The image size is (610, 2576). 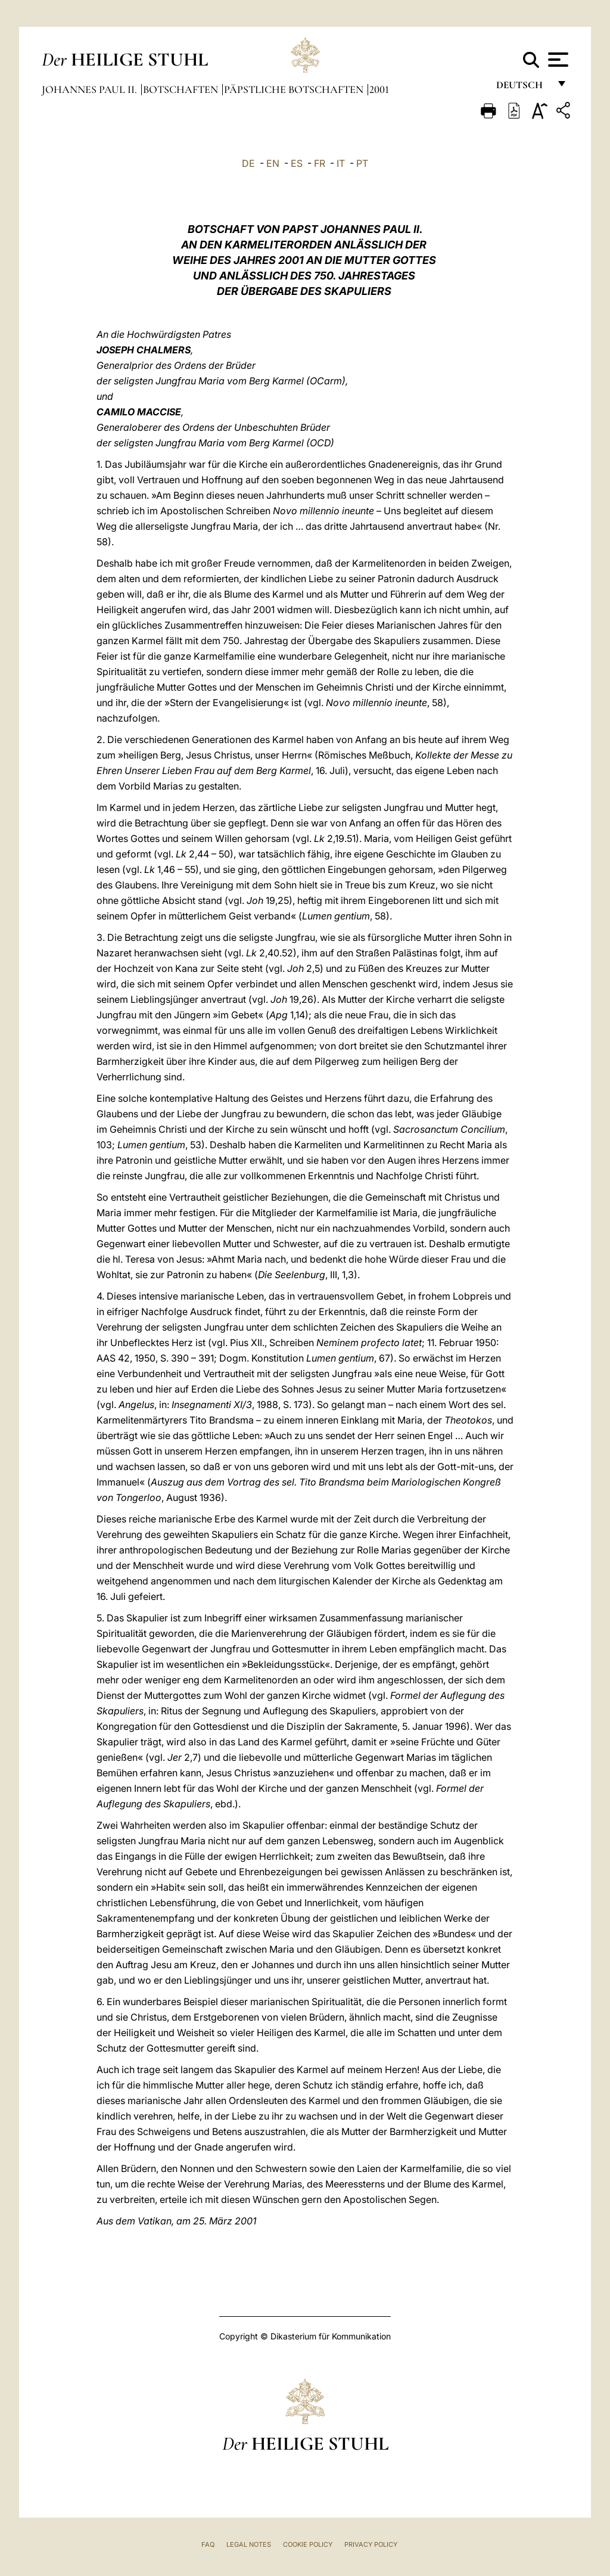 What do you see at coordinates (307, 2544) in the screenshot?
I see `Cookie Policy` at bounding box center [307, 2544].